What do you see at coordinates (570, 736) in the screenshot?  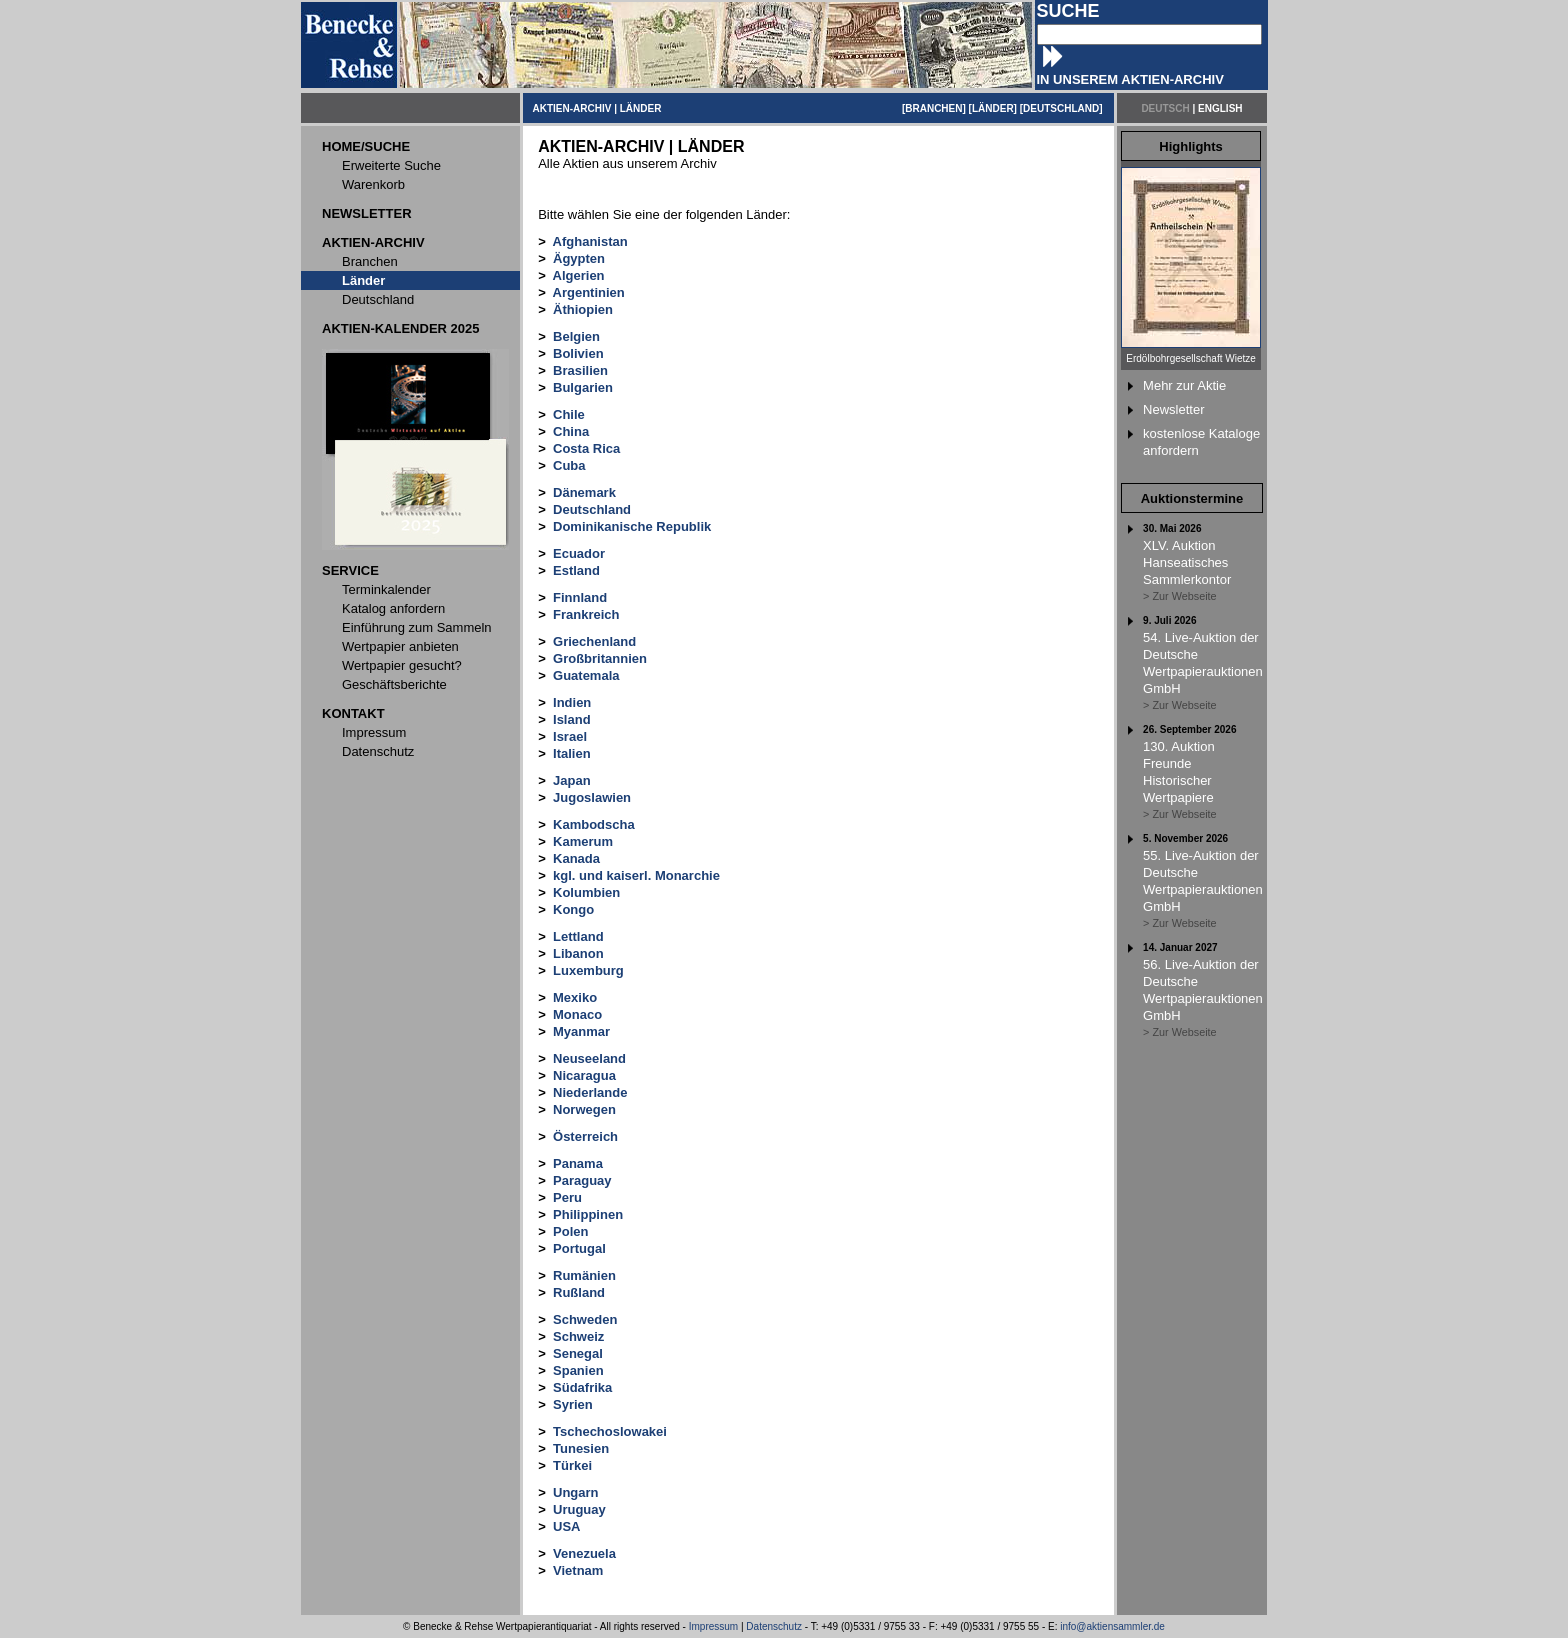 I see `Israel` at bounding box center [570, 736].